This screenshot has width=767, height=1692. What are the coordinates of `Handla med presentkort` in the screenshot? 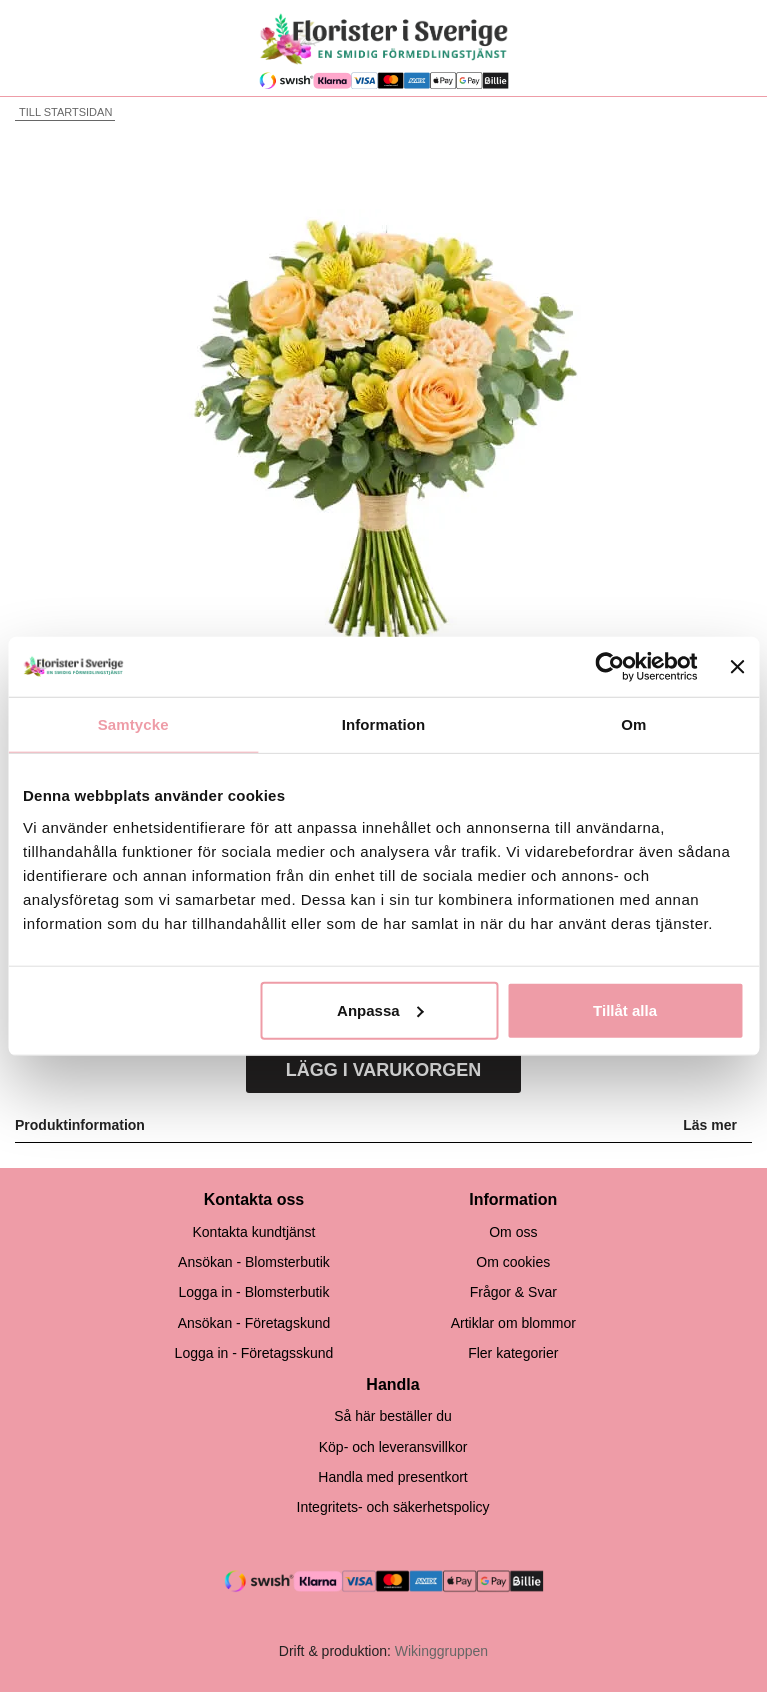 It's located at (392, 1477).